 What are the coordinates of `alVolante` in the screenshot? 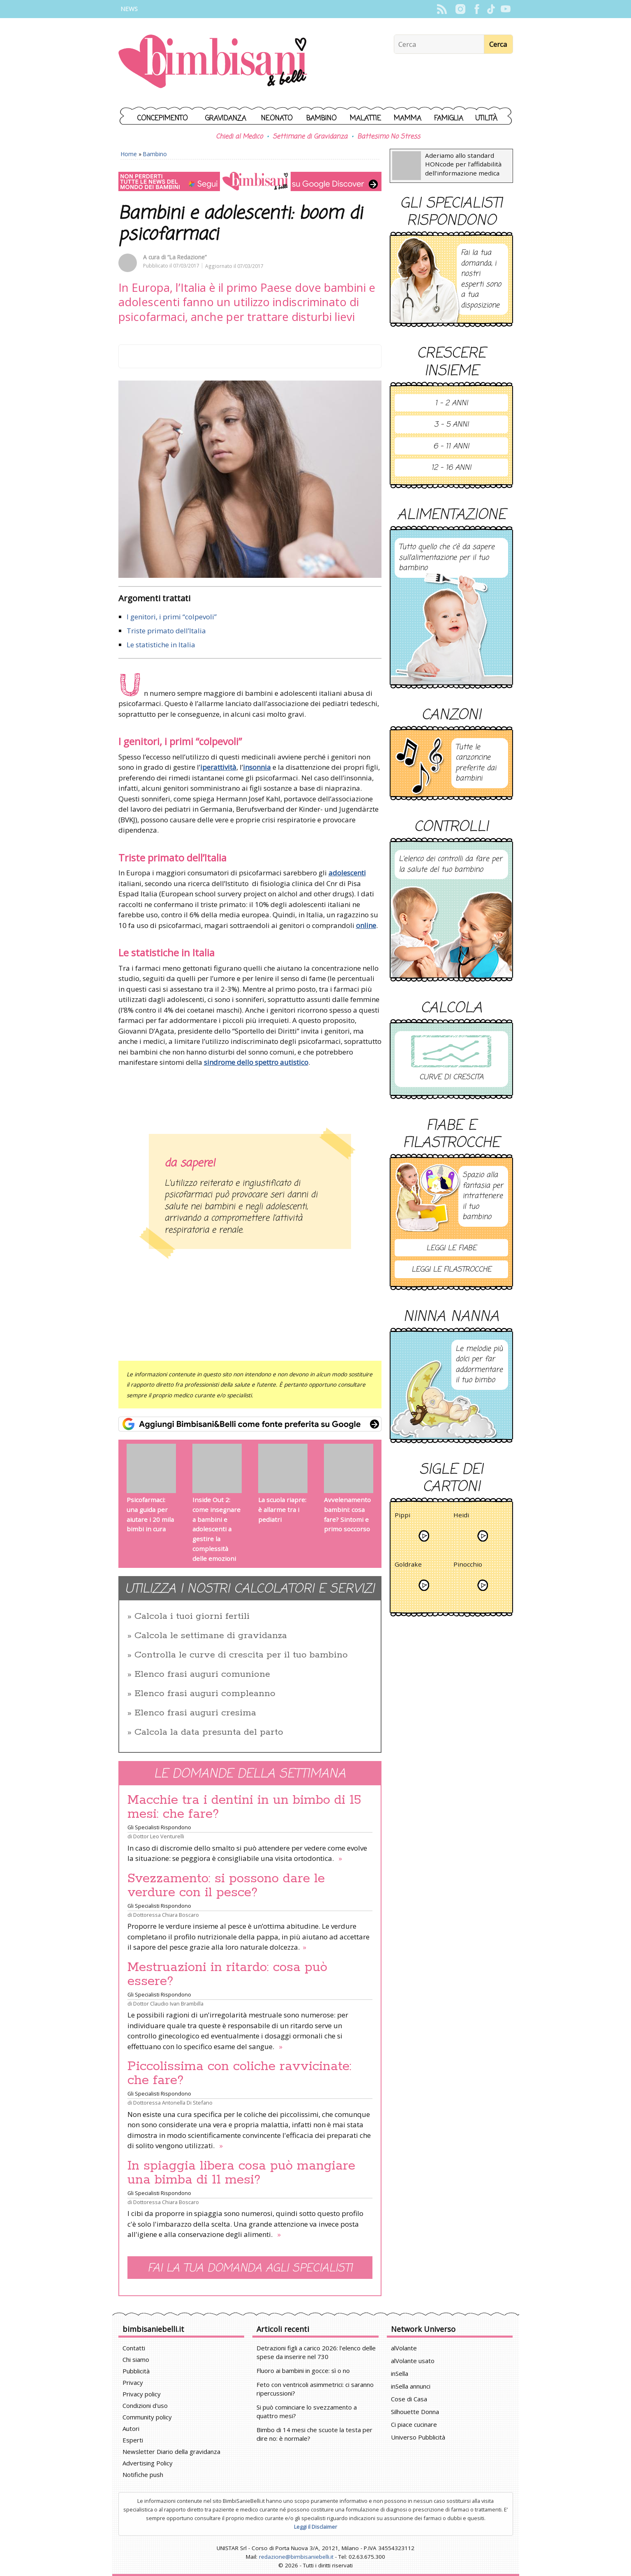 It's located at (404, 2348).